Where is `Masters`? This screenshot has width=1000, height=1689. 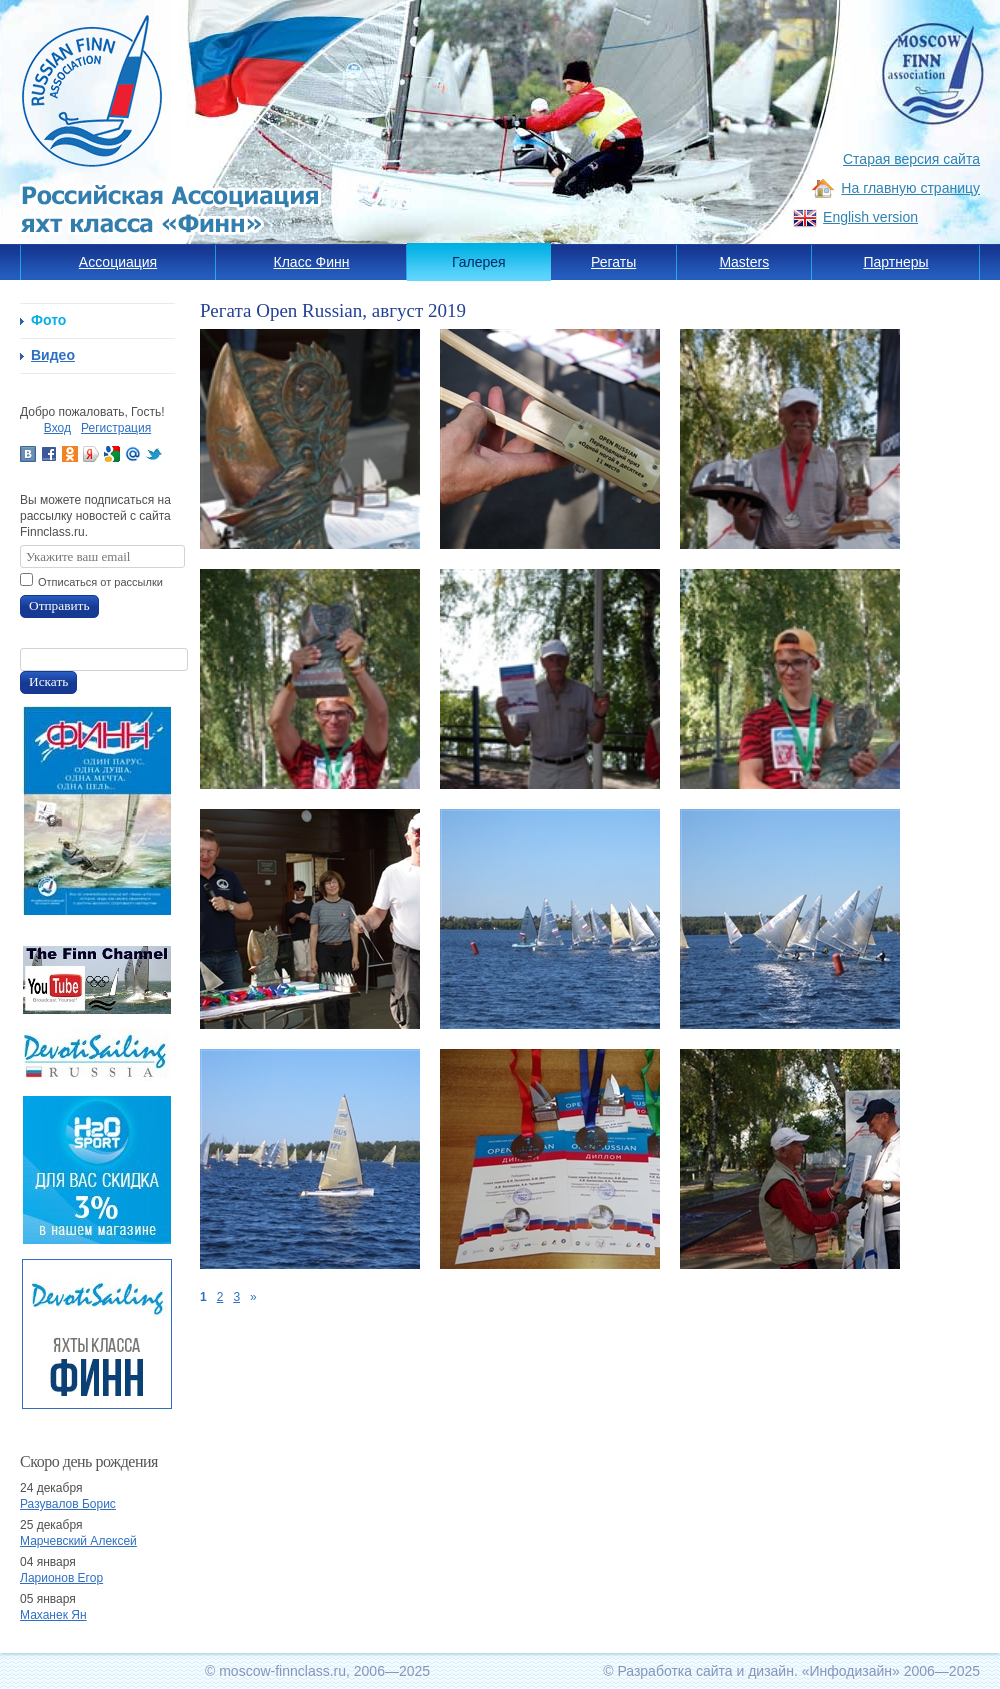 Masters is located at coordinates (744, 262).